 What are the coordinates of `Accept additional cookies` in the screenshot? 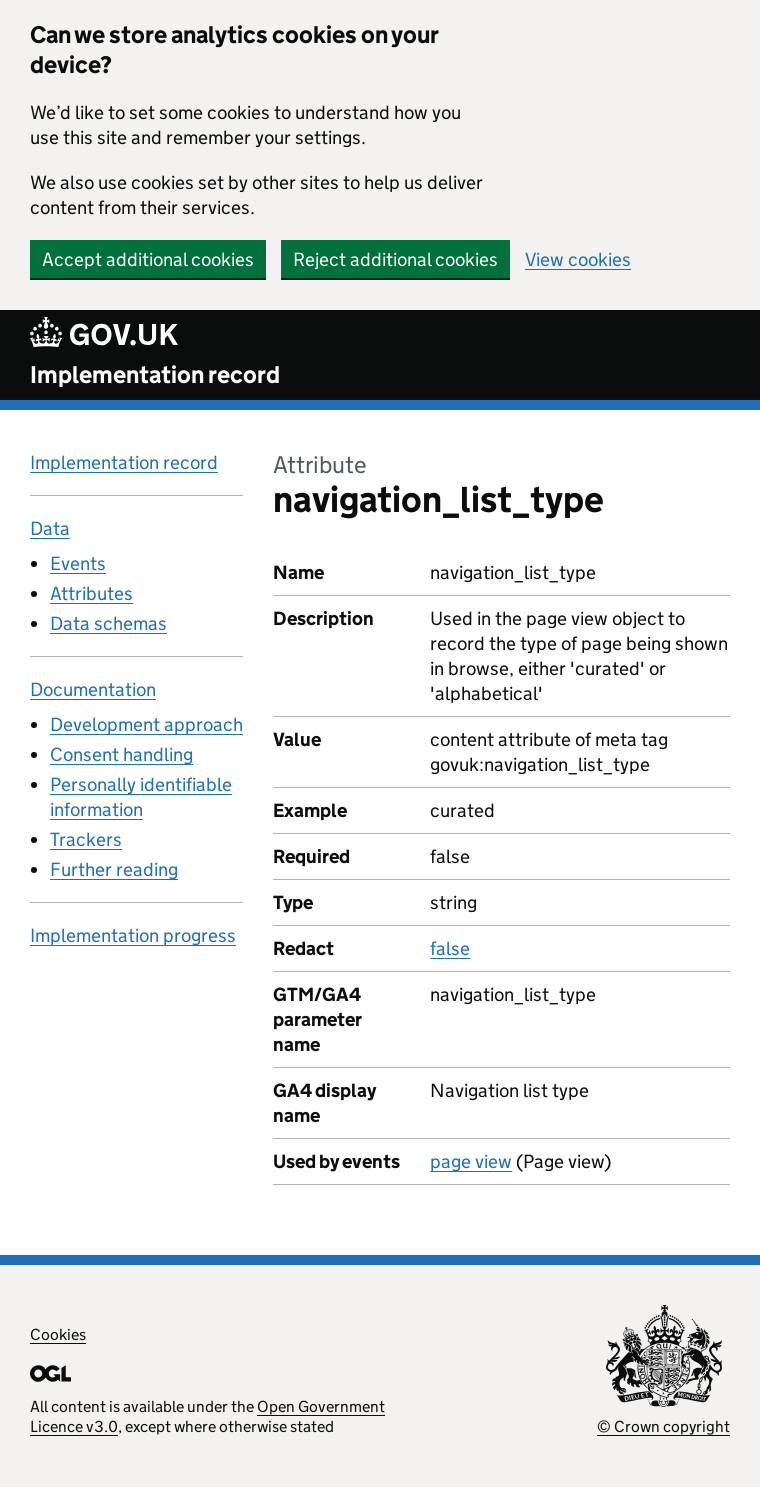 It's located at (148, 259).